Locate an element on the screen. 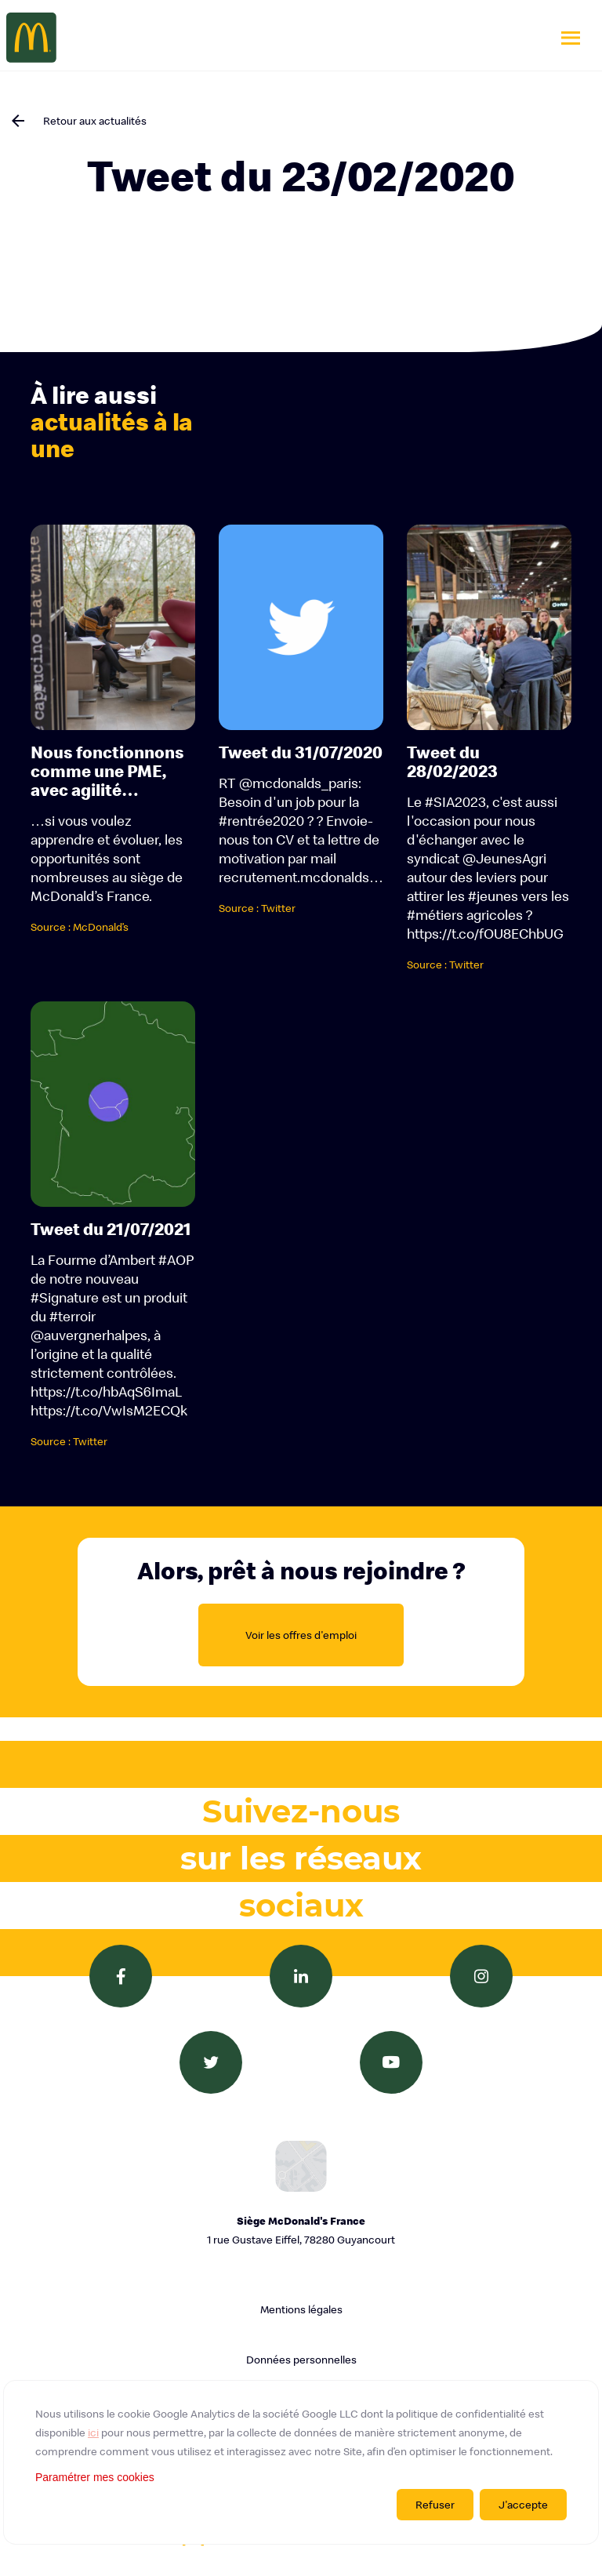 Image resolution: width=602 pixels, height=2576 pixels. Siège McDonald's France is located at coordinates (301, 2231).